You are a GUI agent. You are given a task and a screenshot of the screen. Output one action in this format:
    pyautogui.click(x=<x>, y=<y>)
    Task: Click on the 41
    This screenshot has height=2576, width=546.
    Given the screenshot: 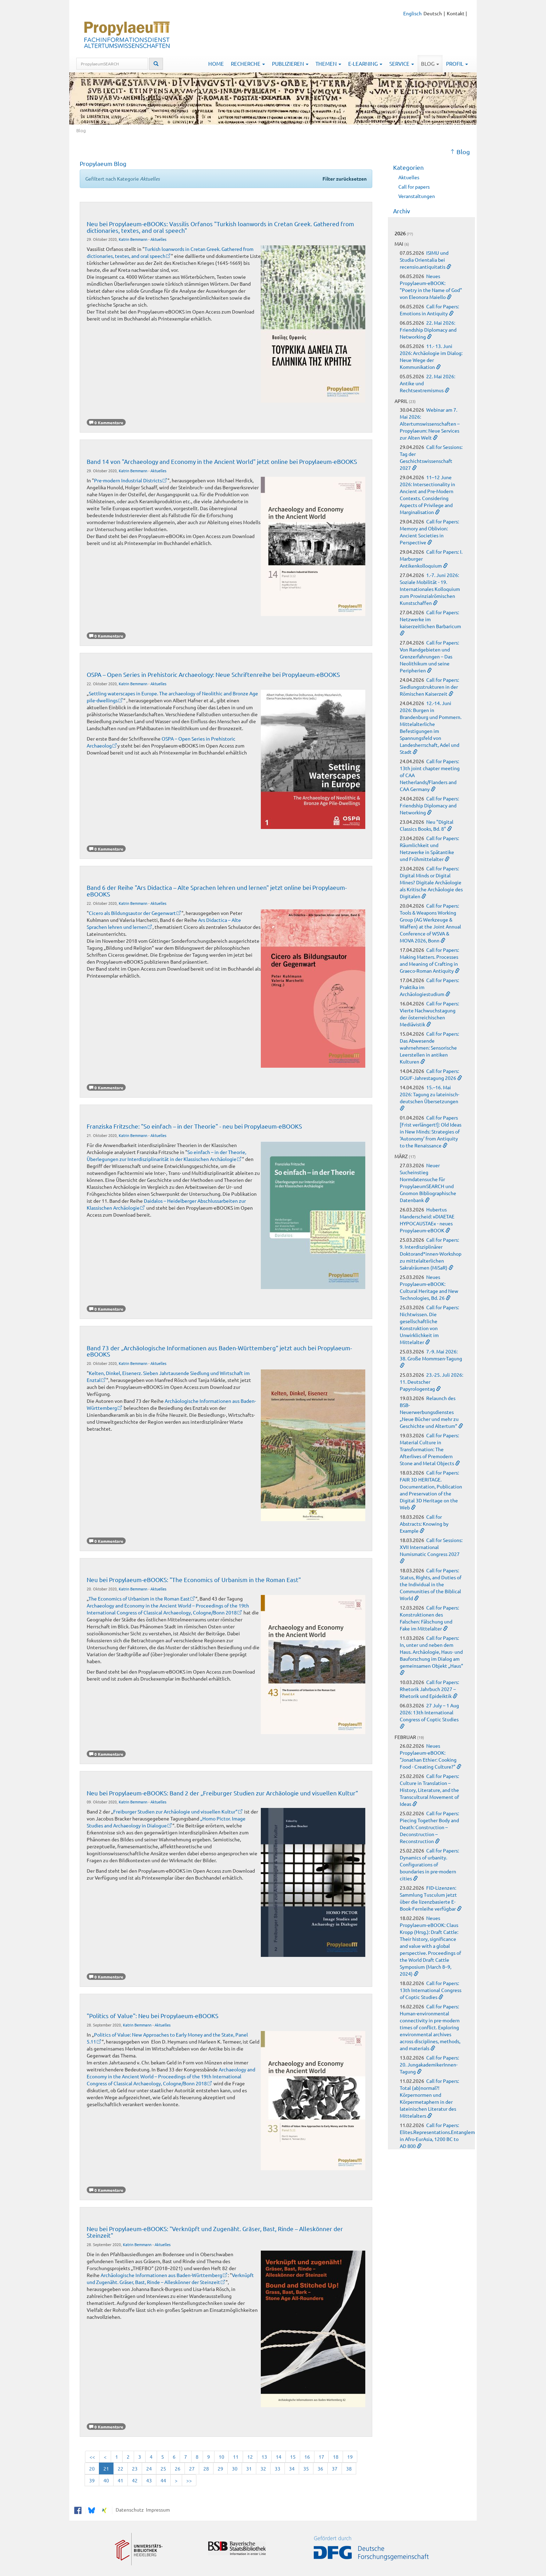 What is the action you would take?
    pyautogui.click(x=120, y=2480)
    